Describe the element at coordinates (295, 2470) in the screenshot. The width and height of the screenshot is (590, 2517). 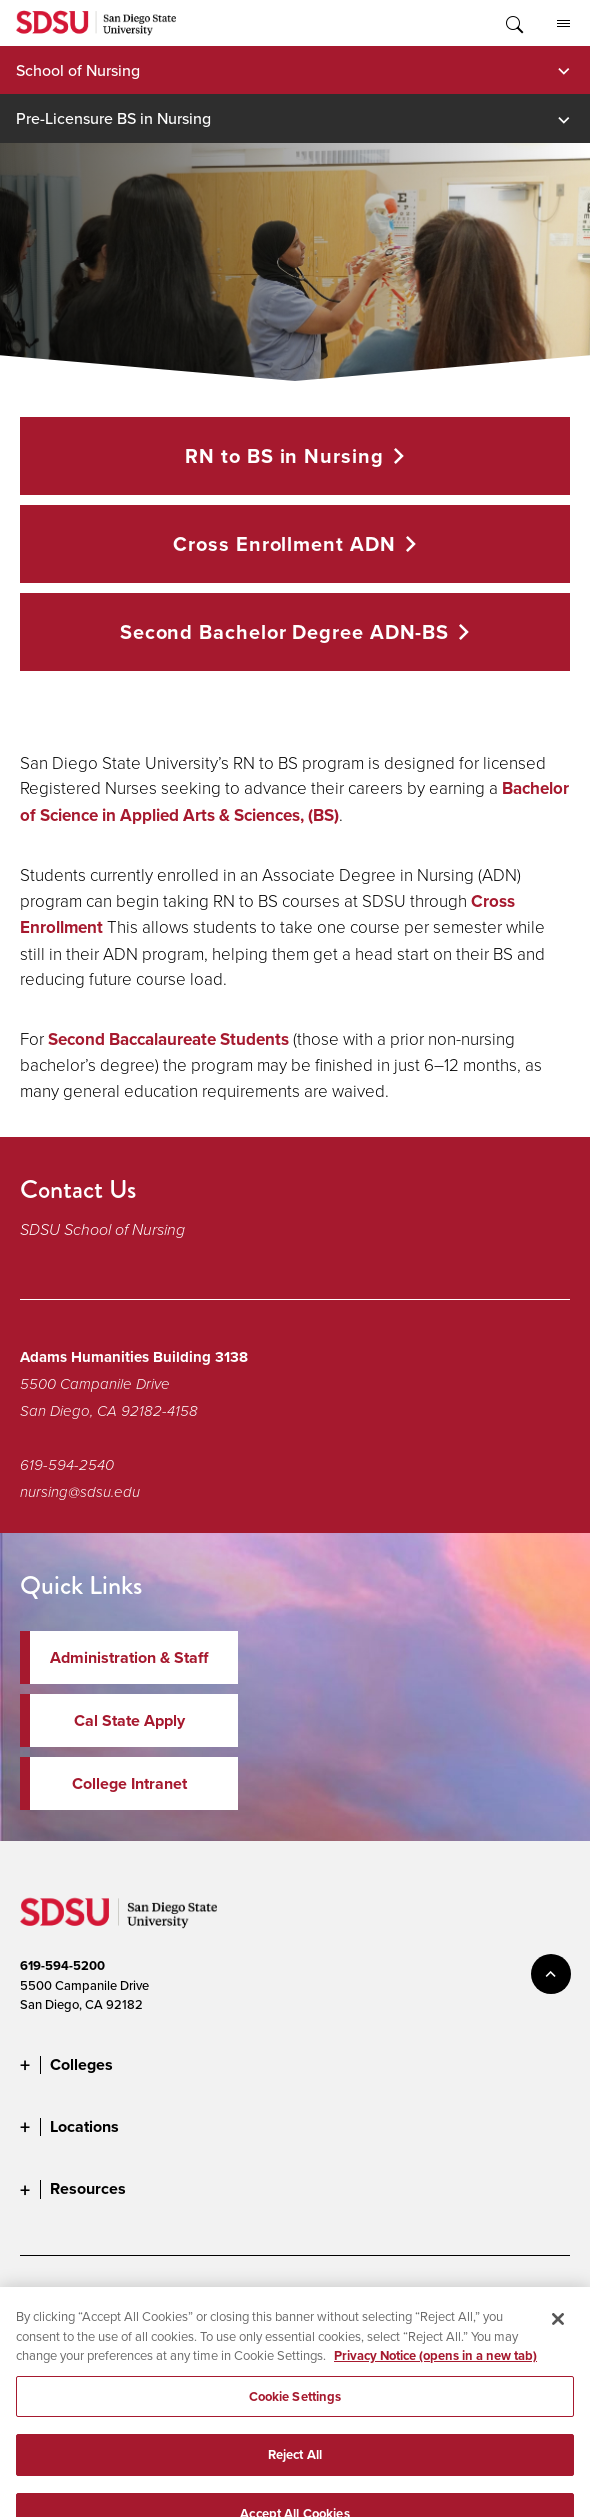
I see `Reject All` at that location.